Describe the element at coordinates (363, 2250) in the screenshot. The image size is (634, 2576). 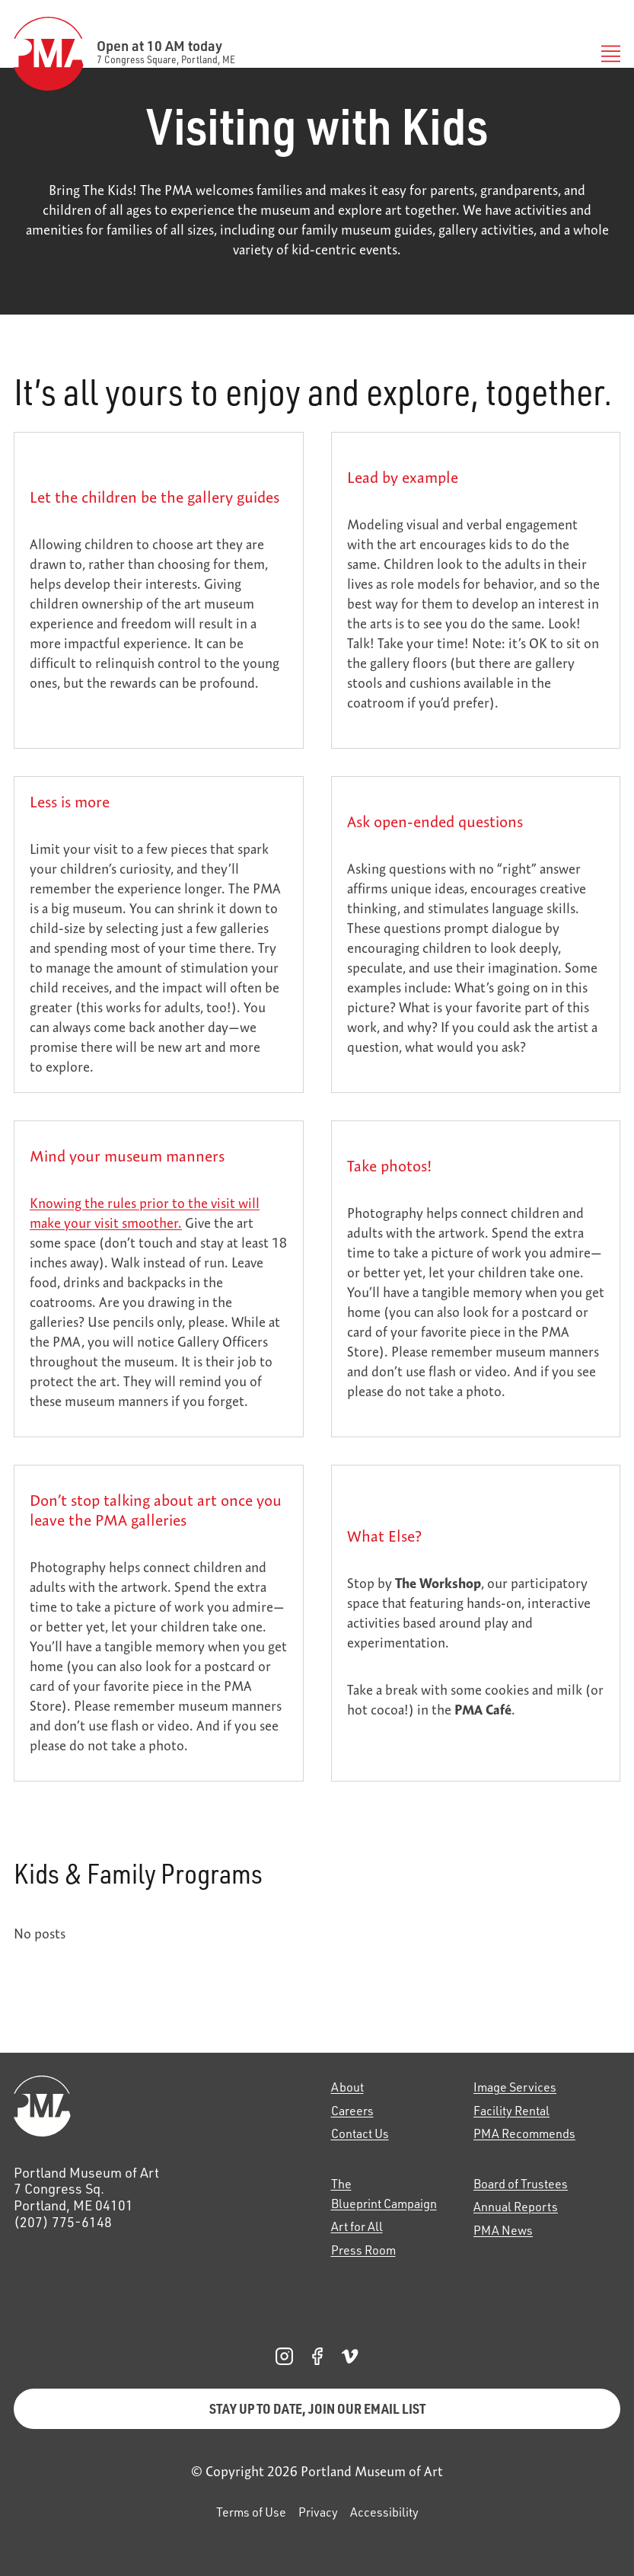
I see `Press Room` at that location.